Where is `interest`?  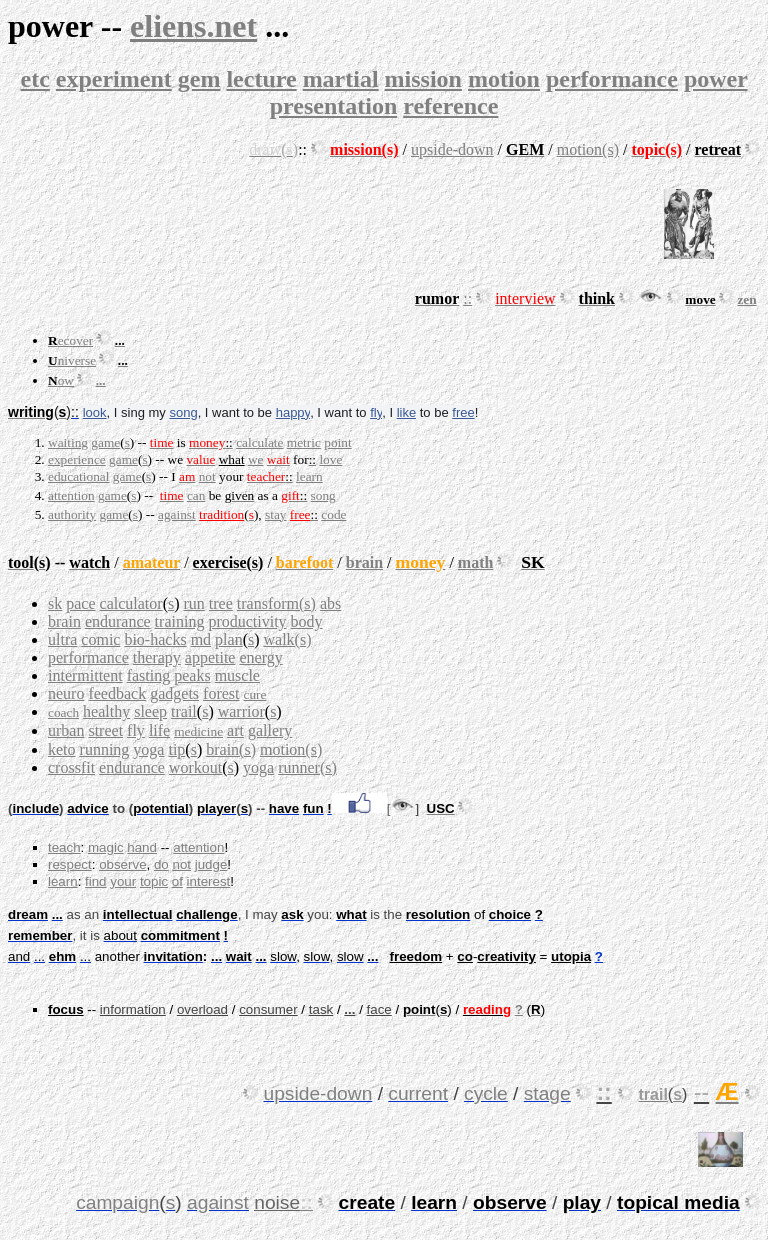 interest is located at coordinates (209, 881).